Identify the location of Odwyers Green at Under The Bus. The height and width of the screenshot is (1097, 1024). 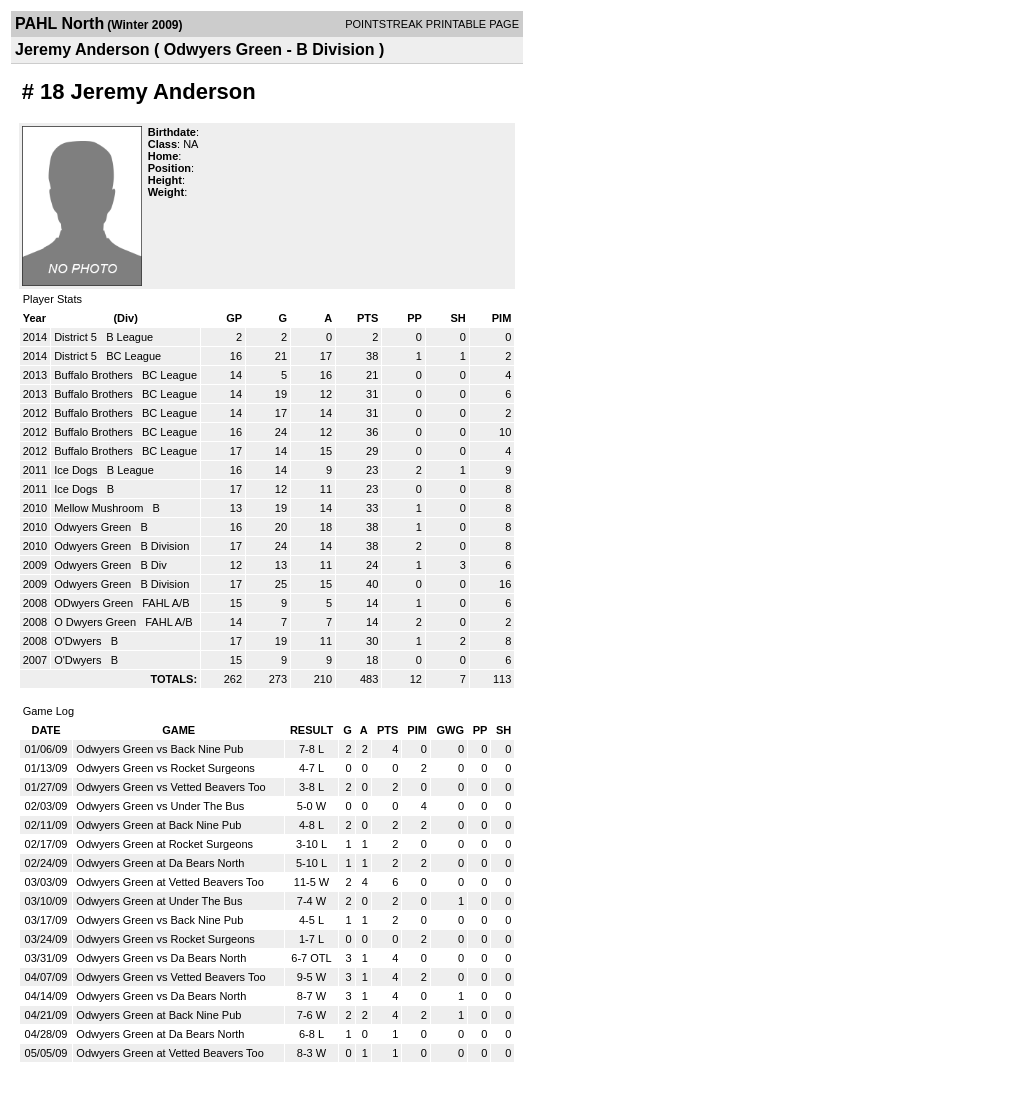
(159, 901).